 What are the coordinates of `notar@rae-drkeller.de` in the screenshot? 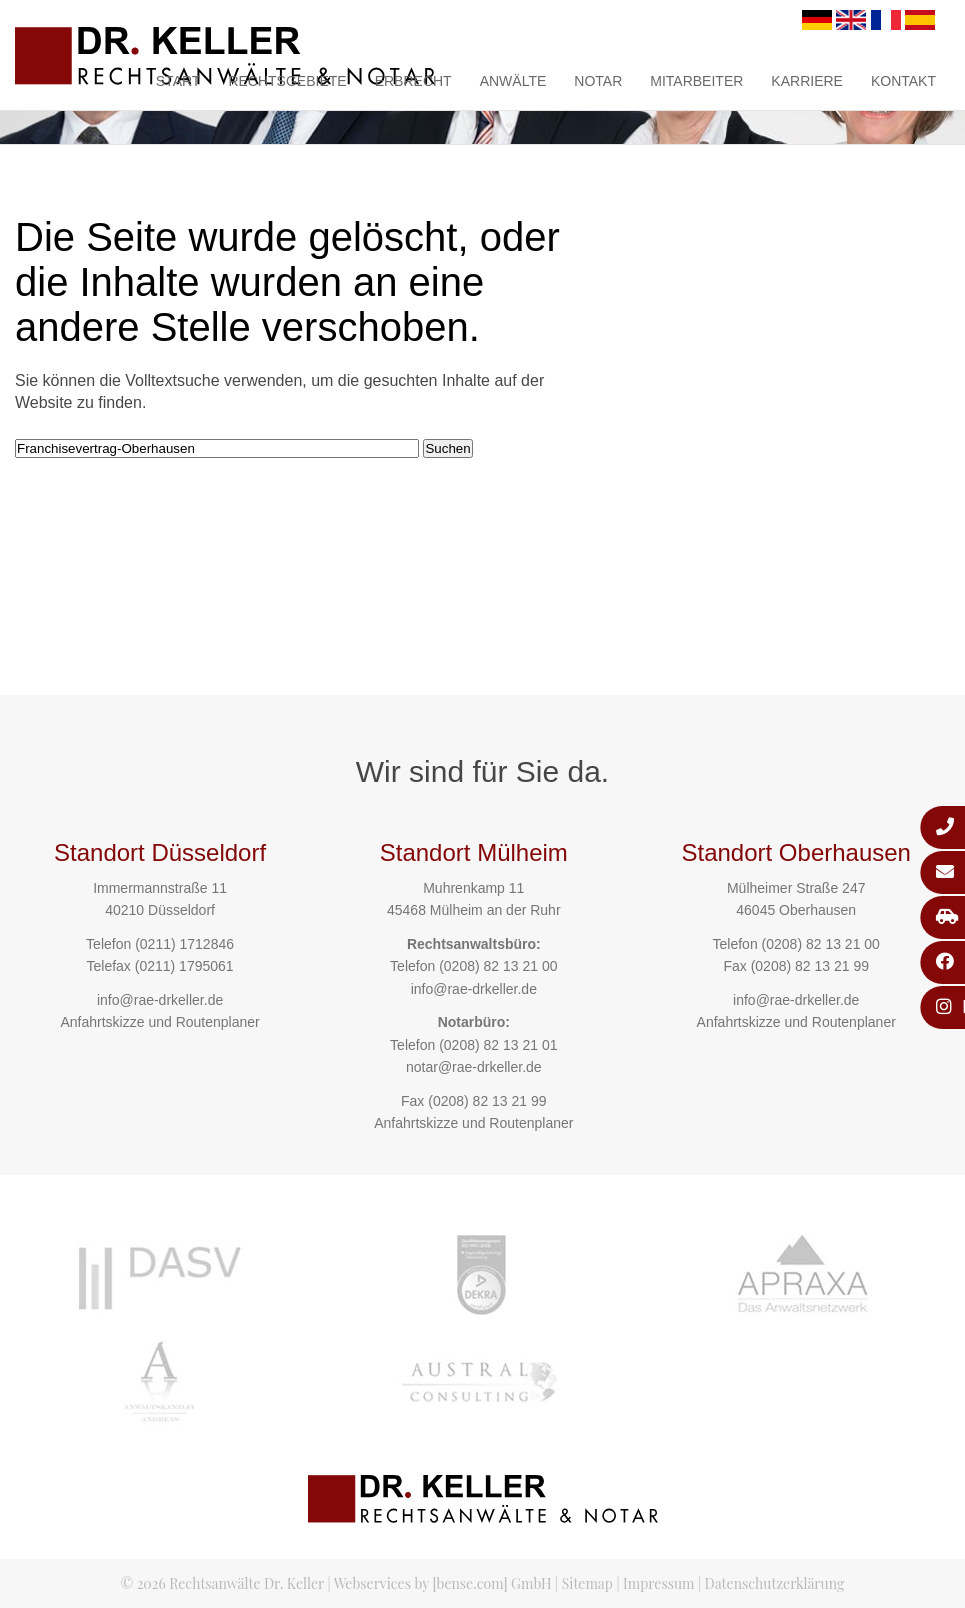 It's located at (474, 1067).